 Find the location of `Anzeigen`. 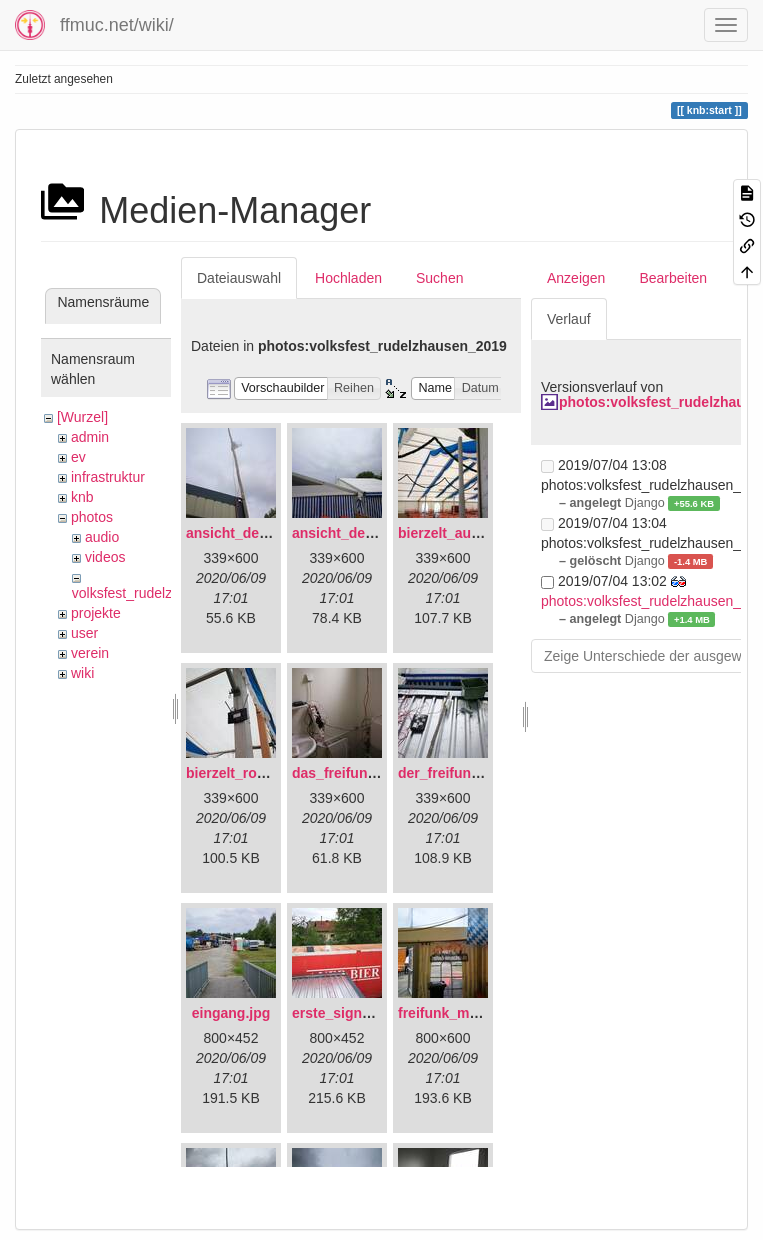

Anzeigen is located at coordinates (576, 278).